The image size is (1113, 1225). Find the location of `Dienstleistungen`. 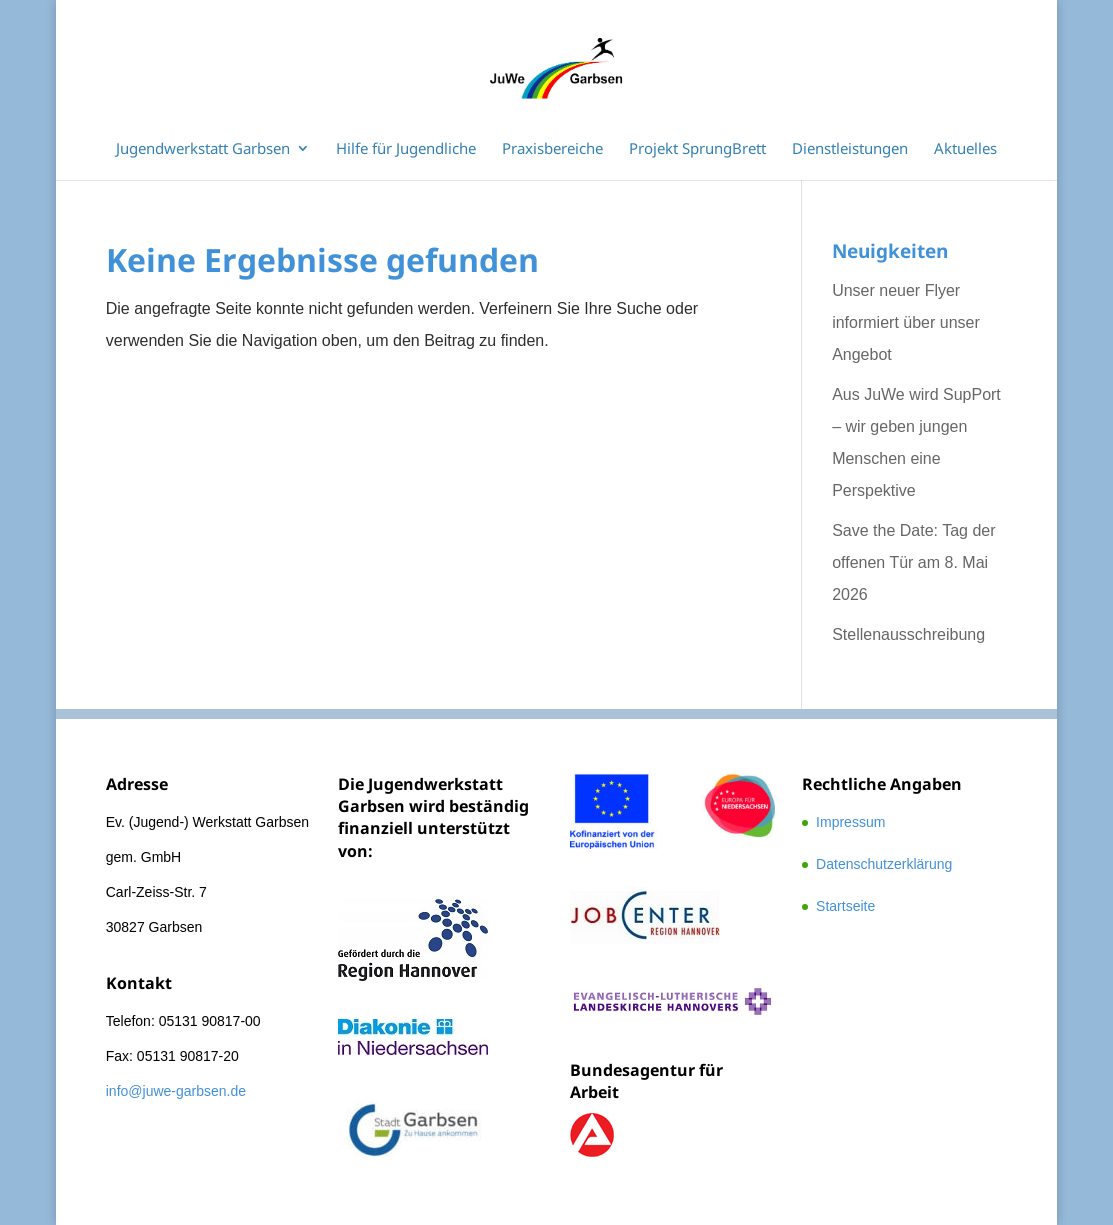

Dienstleistungen is located at coordinates (850, 149).